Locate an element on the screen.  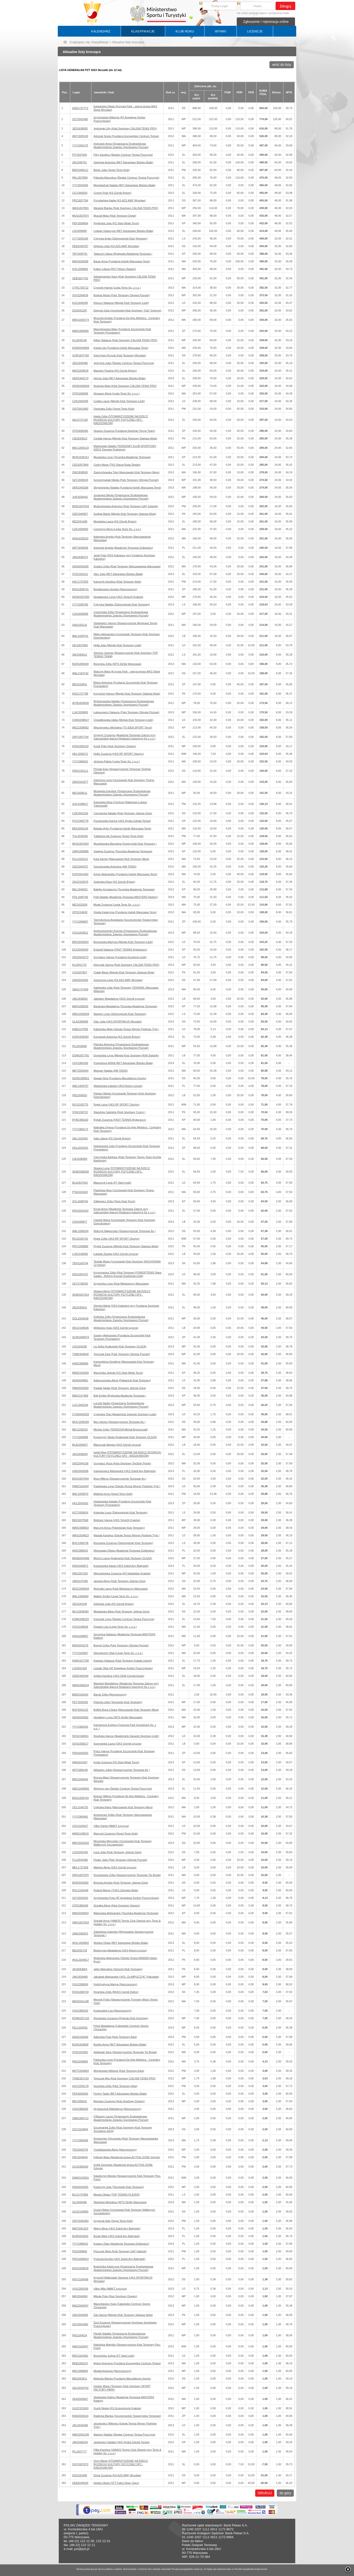
Dzięcioł Julia (Uczniowski Klub Sportowy "Gat" Gniezno) is located at coordinates (127, 310).